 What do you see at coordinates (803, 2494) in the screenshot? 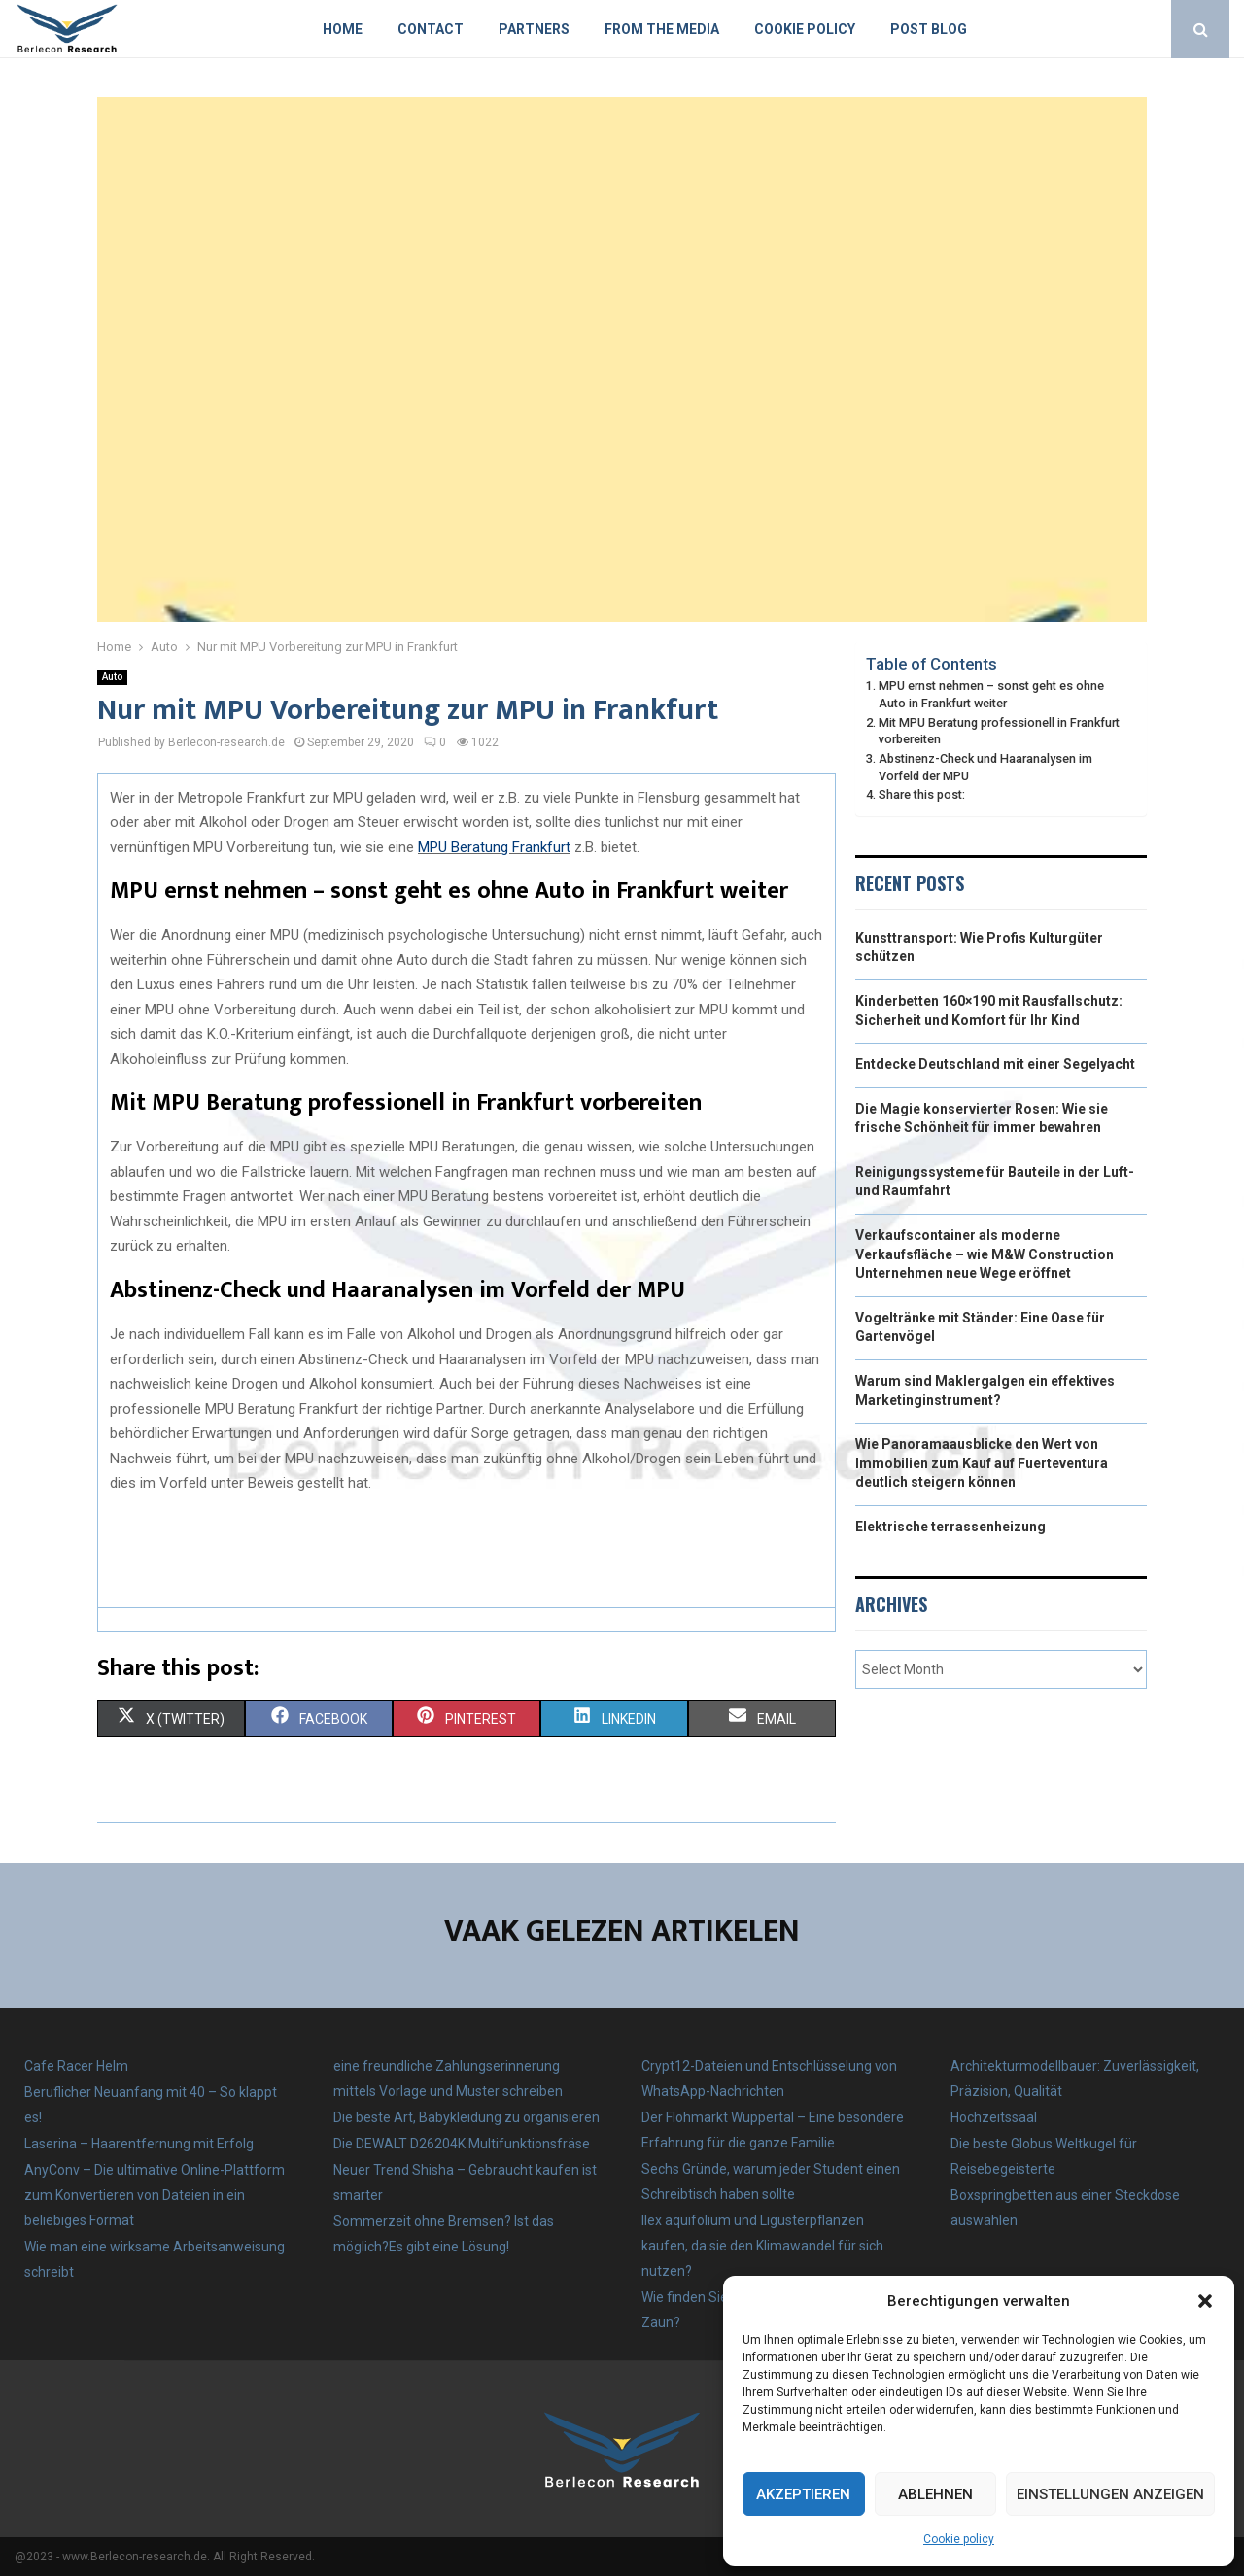
I see `Akzeptieren` at bounding box center [803, 2494].